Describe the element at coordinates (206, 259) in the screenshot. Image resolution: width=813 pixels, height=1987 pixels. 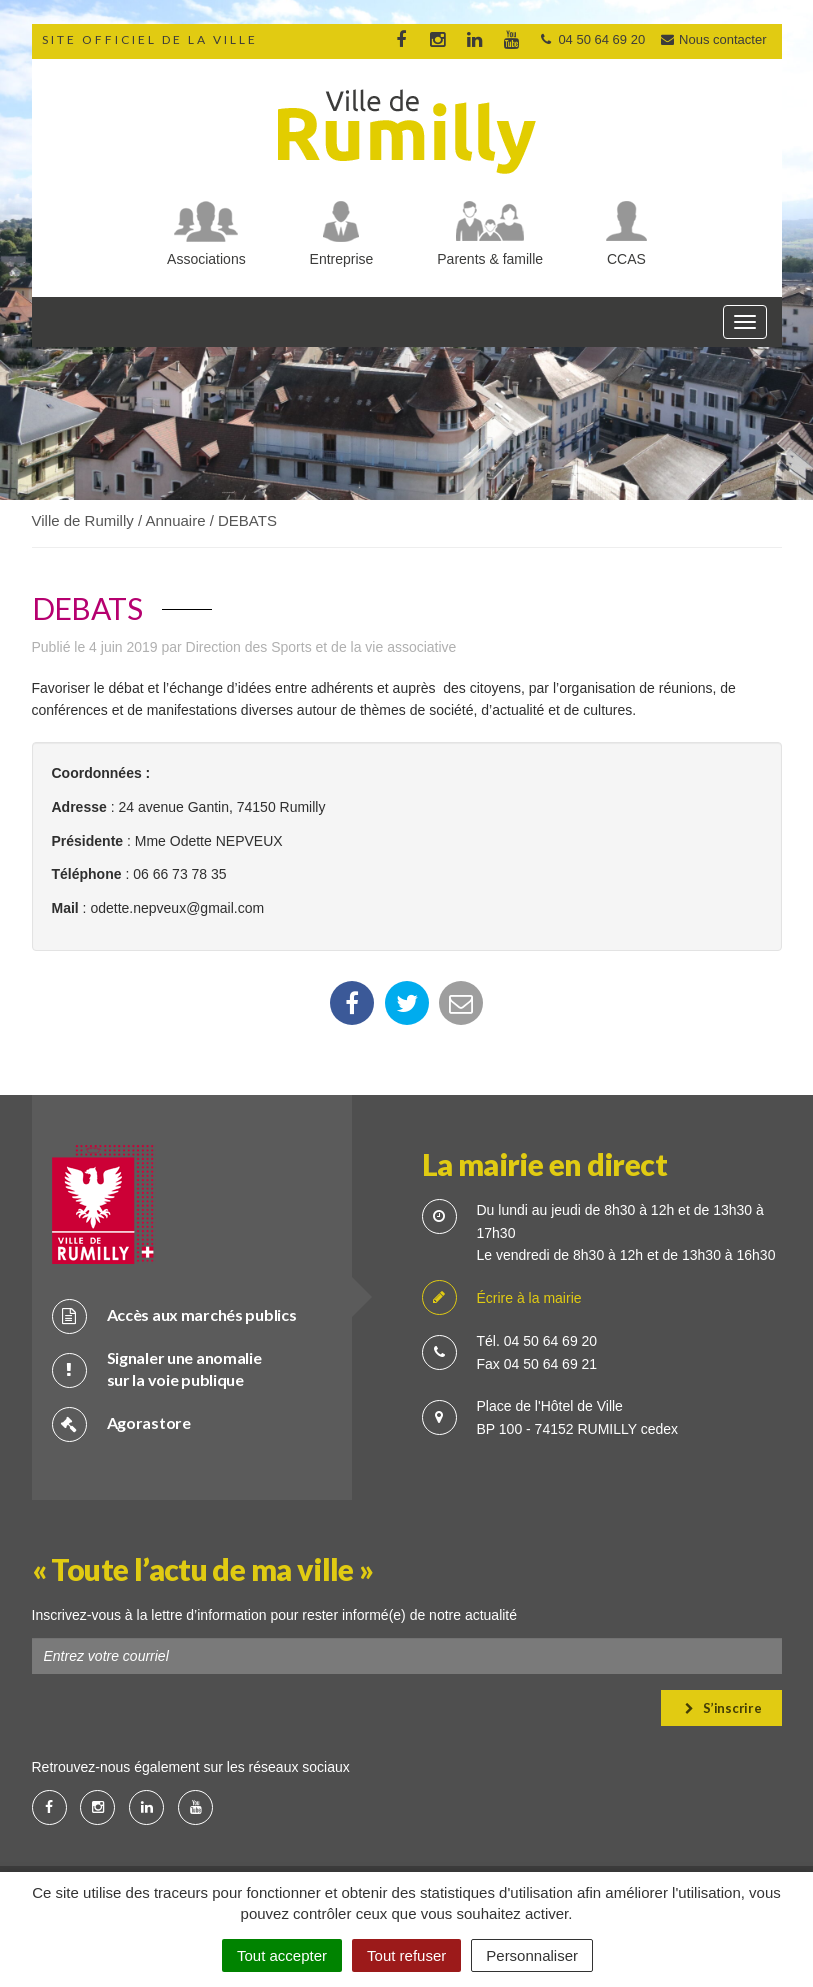
I see `Associations` at that location.